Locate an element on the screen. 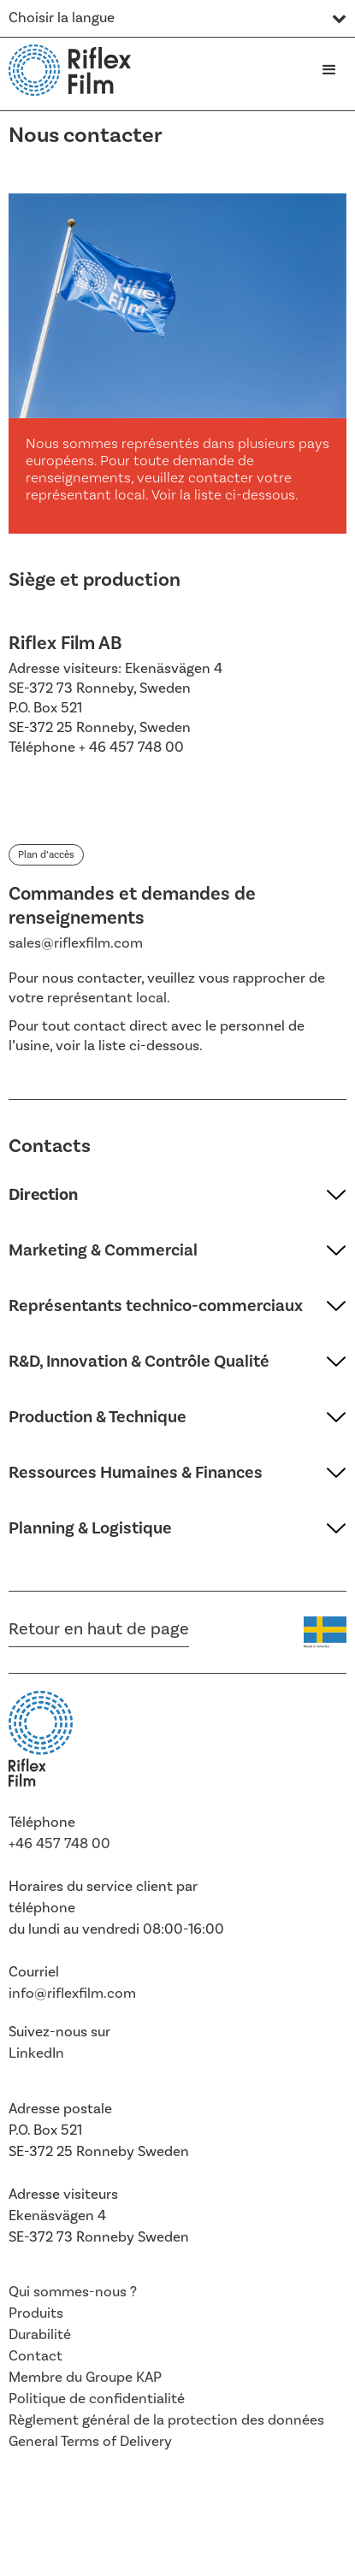 The height and width of the screenshot is (2576, 355). Produits is located at coordinates (36, 2313).